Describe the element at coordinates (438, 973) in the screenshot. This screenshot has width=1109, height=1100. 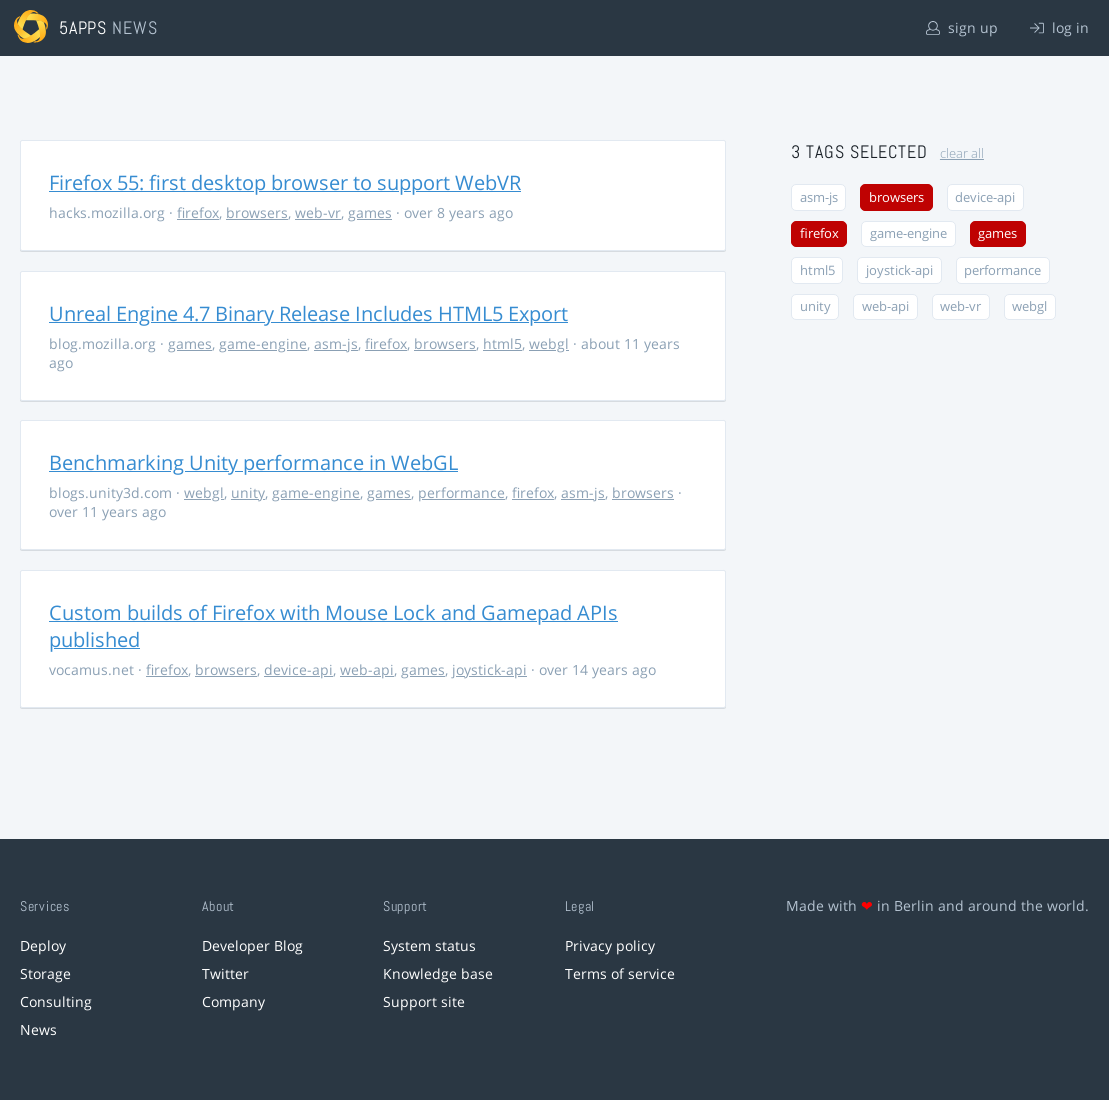
I see `Knowledge base` at that location.